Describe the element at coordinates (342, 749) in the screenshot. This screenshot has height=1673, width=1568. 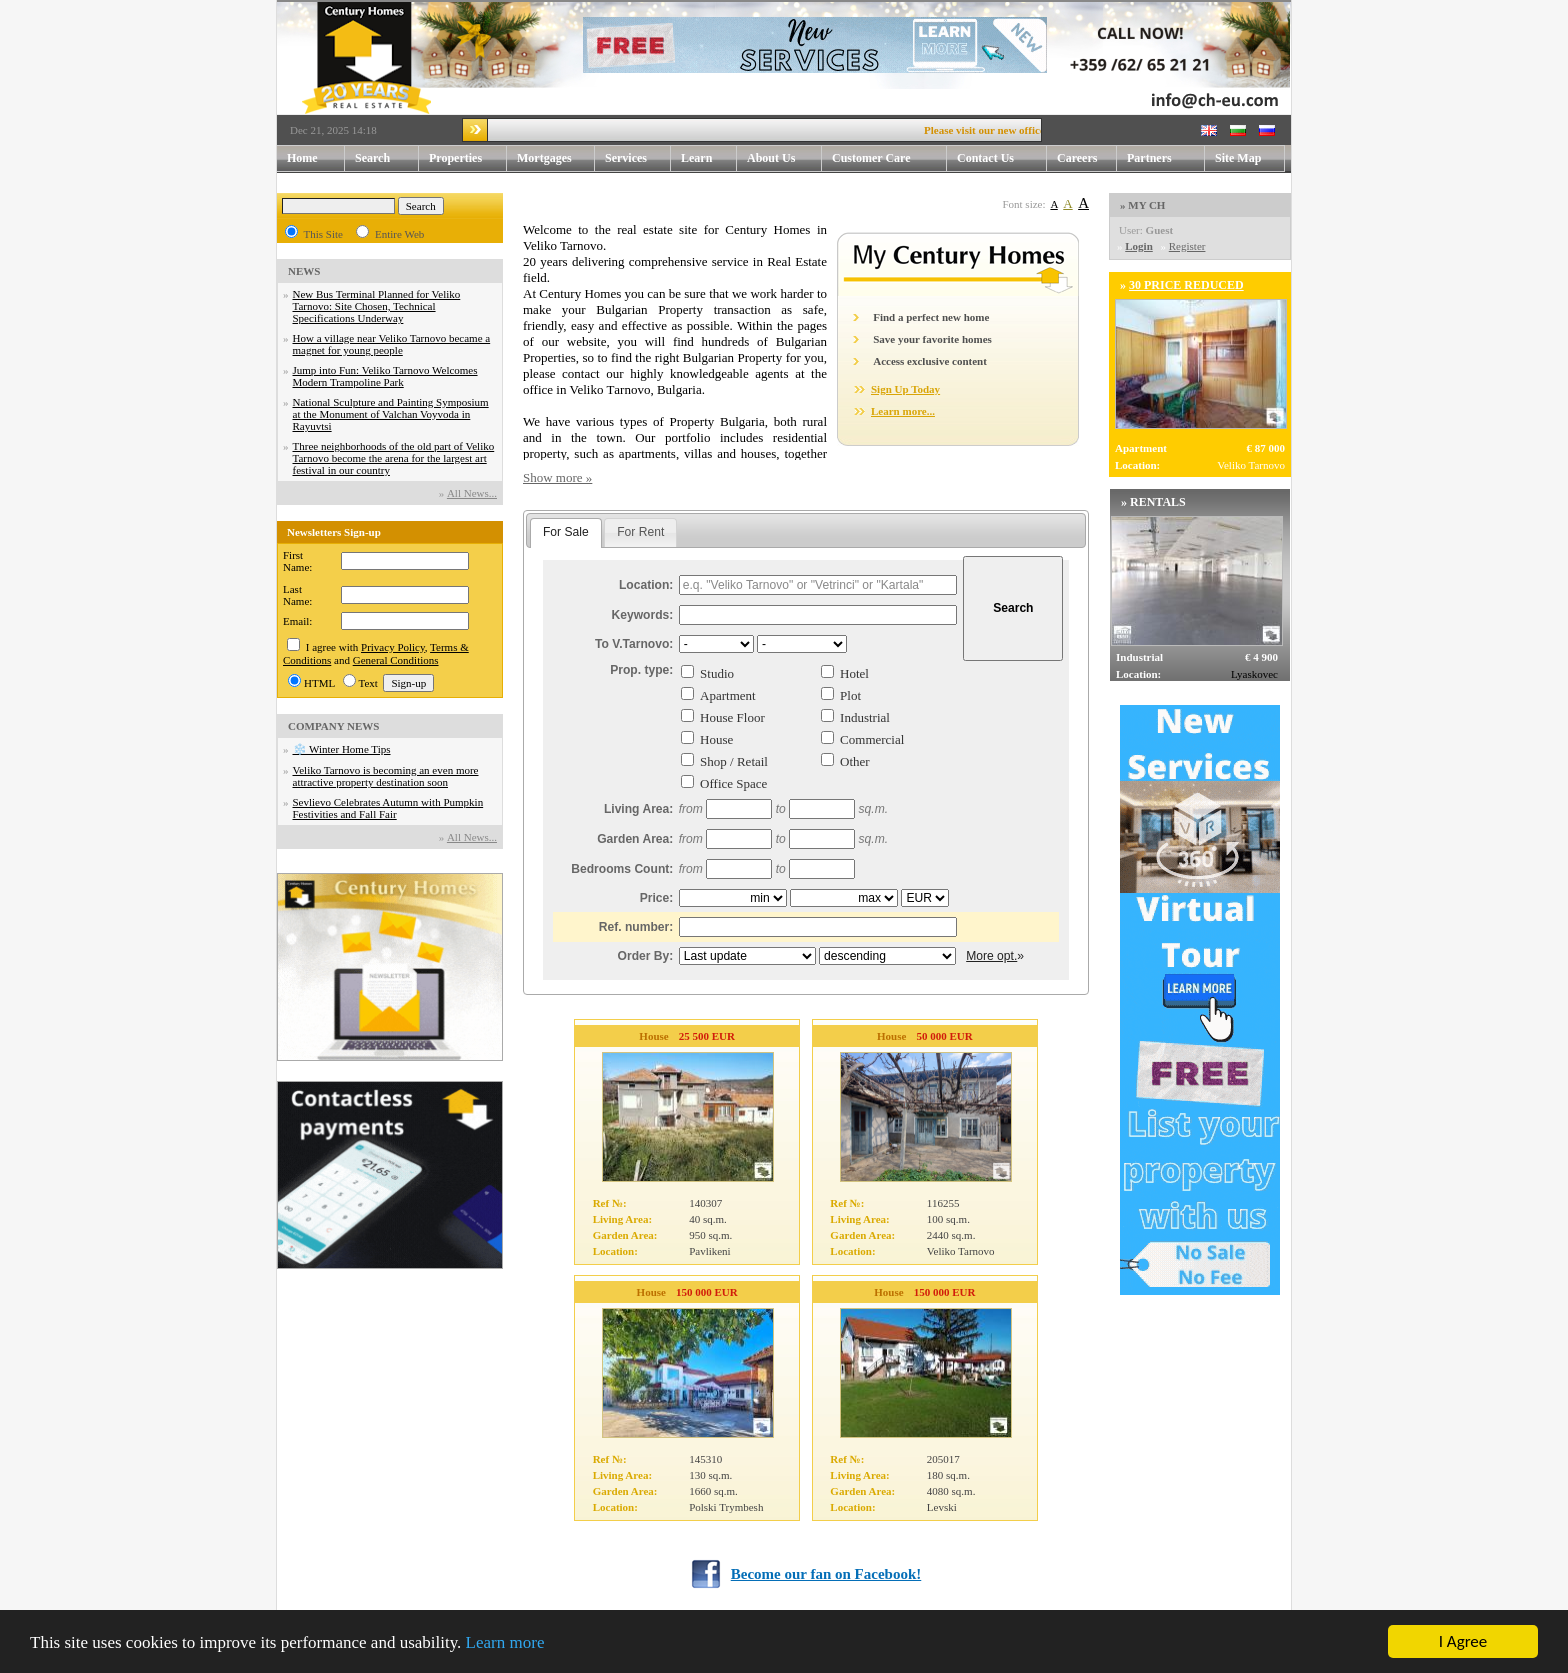
I see `❄️ Winter Home Tips` at that location.